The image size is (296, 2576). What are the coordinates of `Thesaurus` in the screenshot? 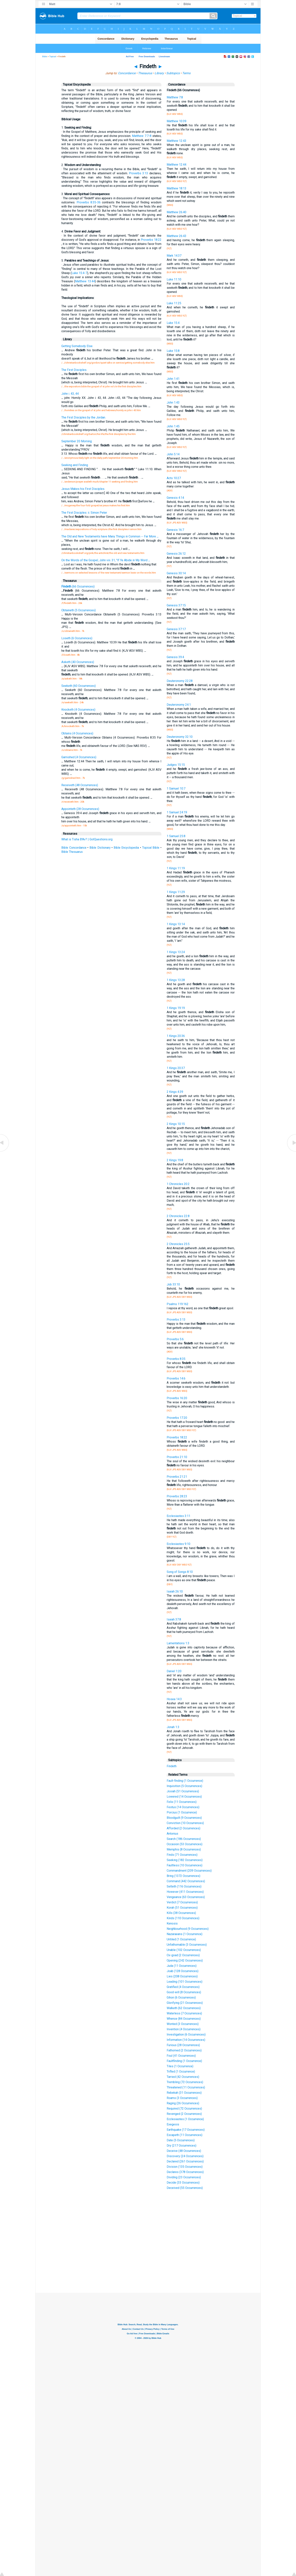 It's located at (145, 73).